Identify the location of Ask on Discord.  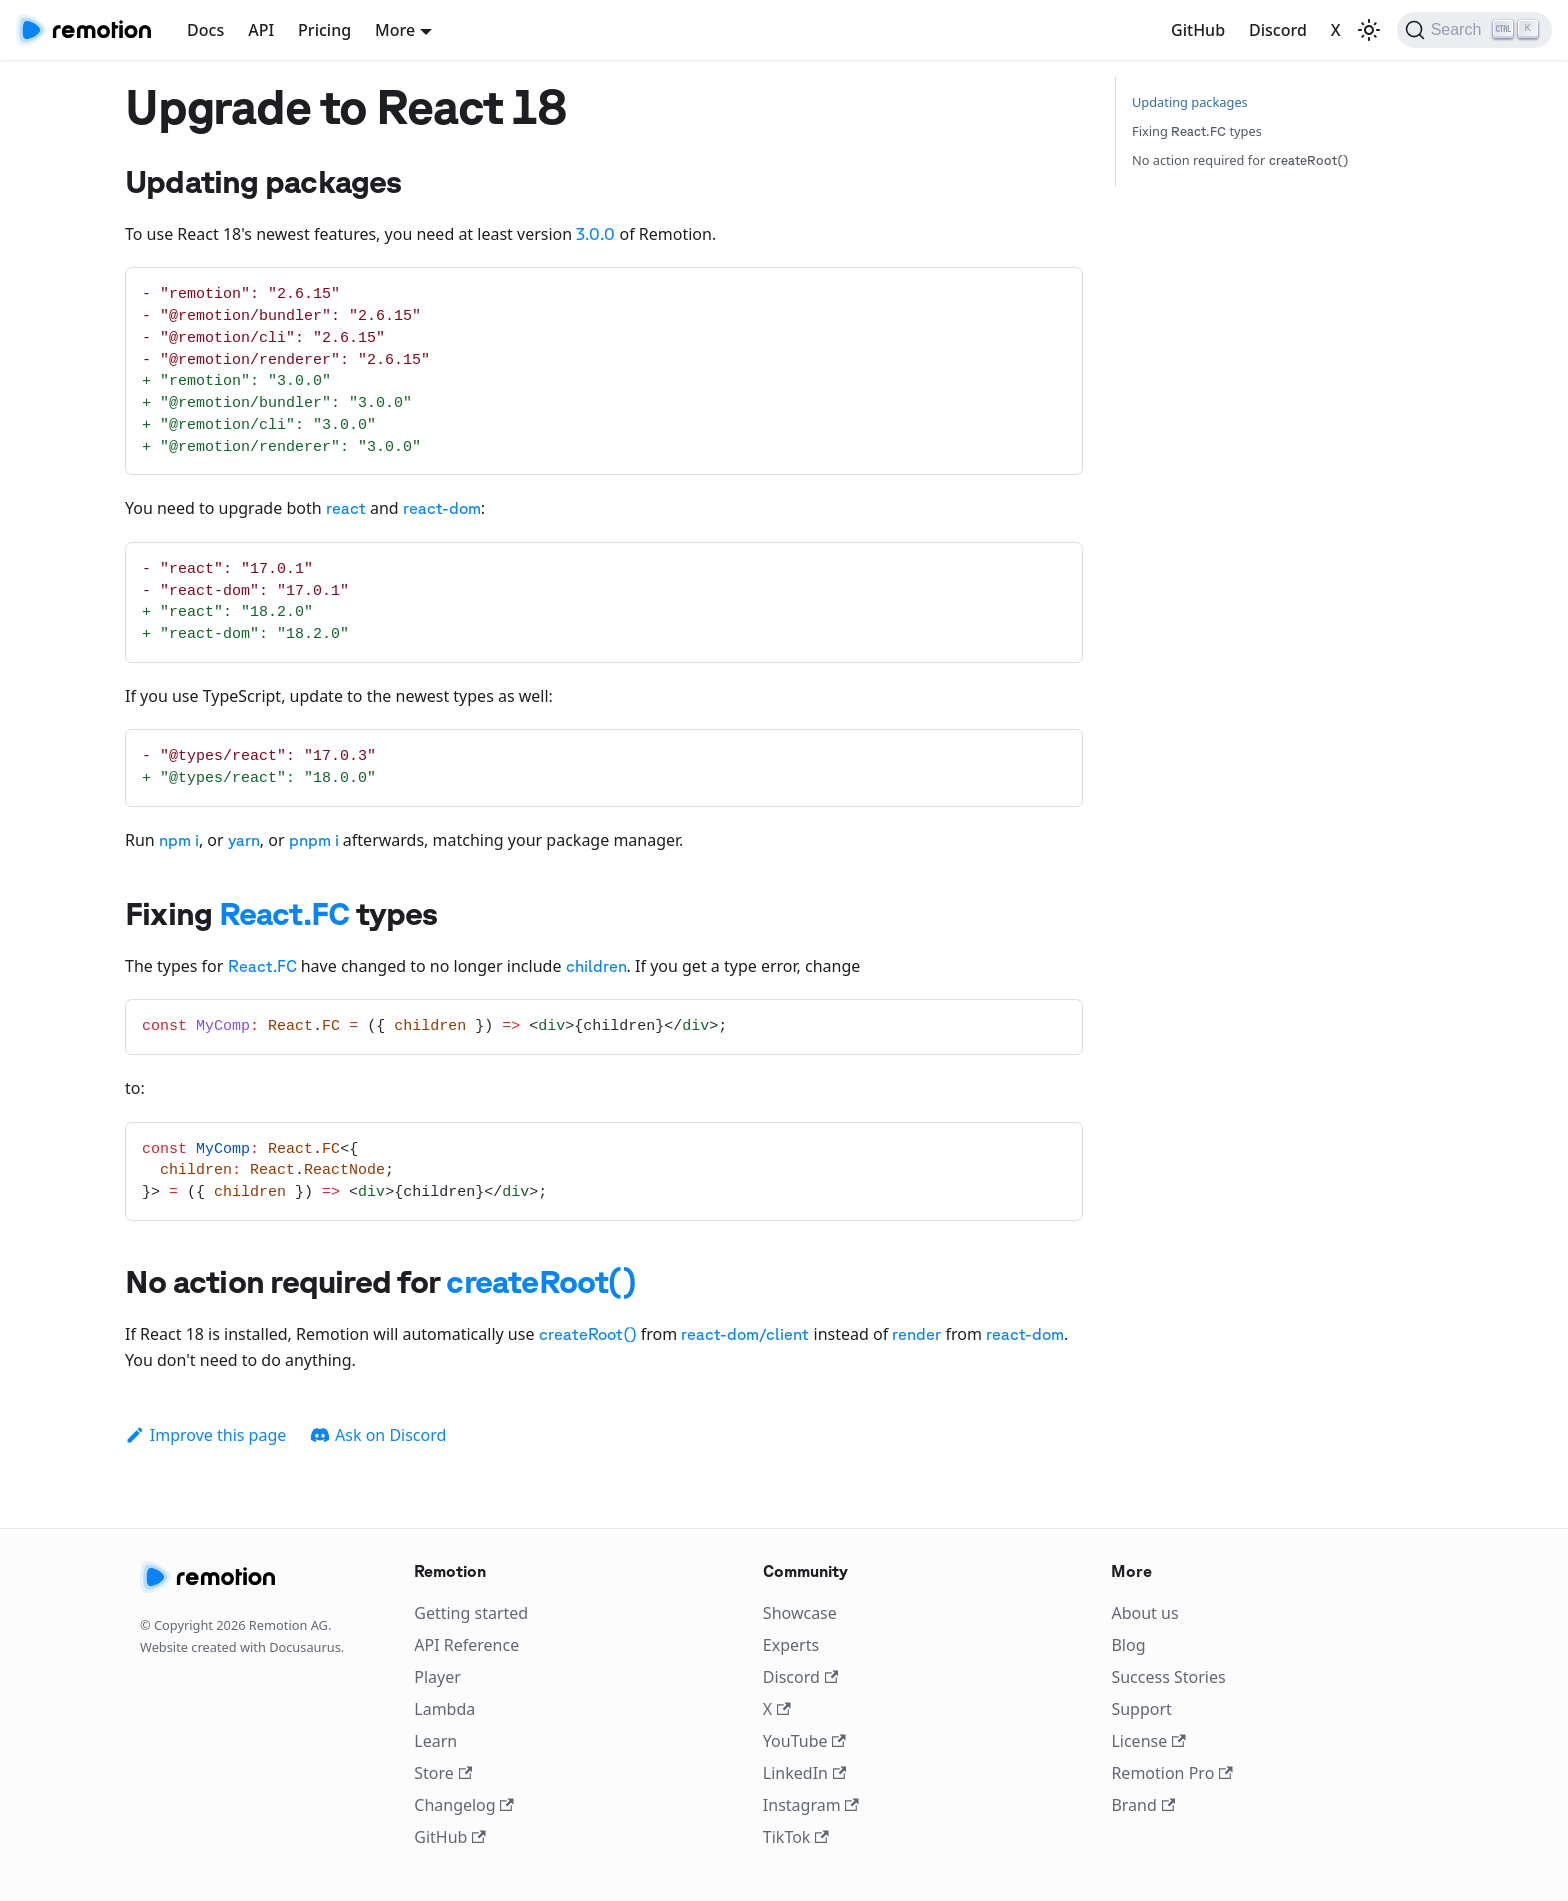
(378, 1435).